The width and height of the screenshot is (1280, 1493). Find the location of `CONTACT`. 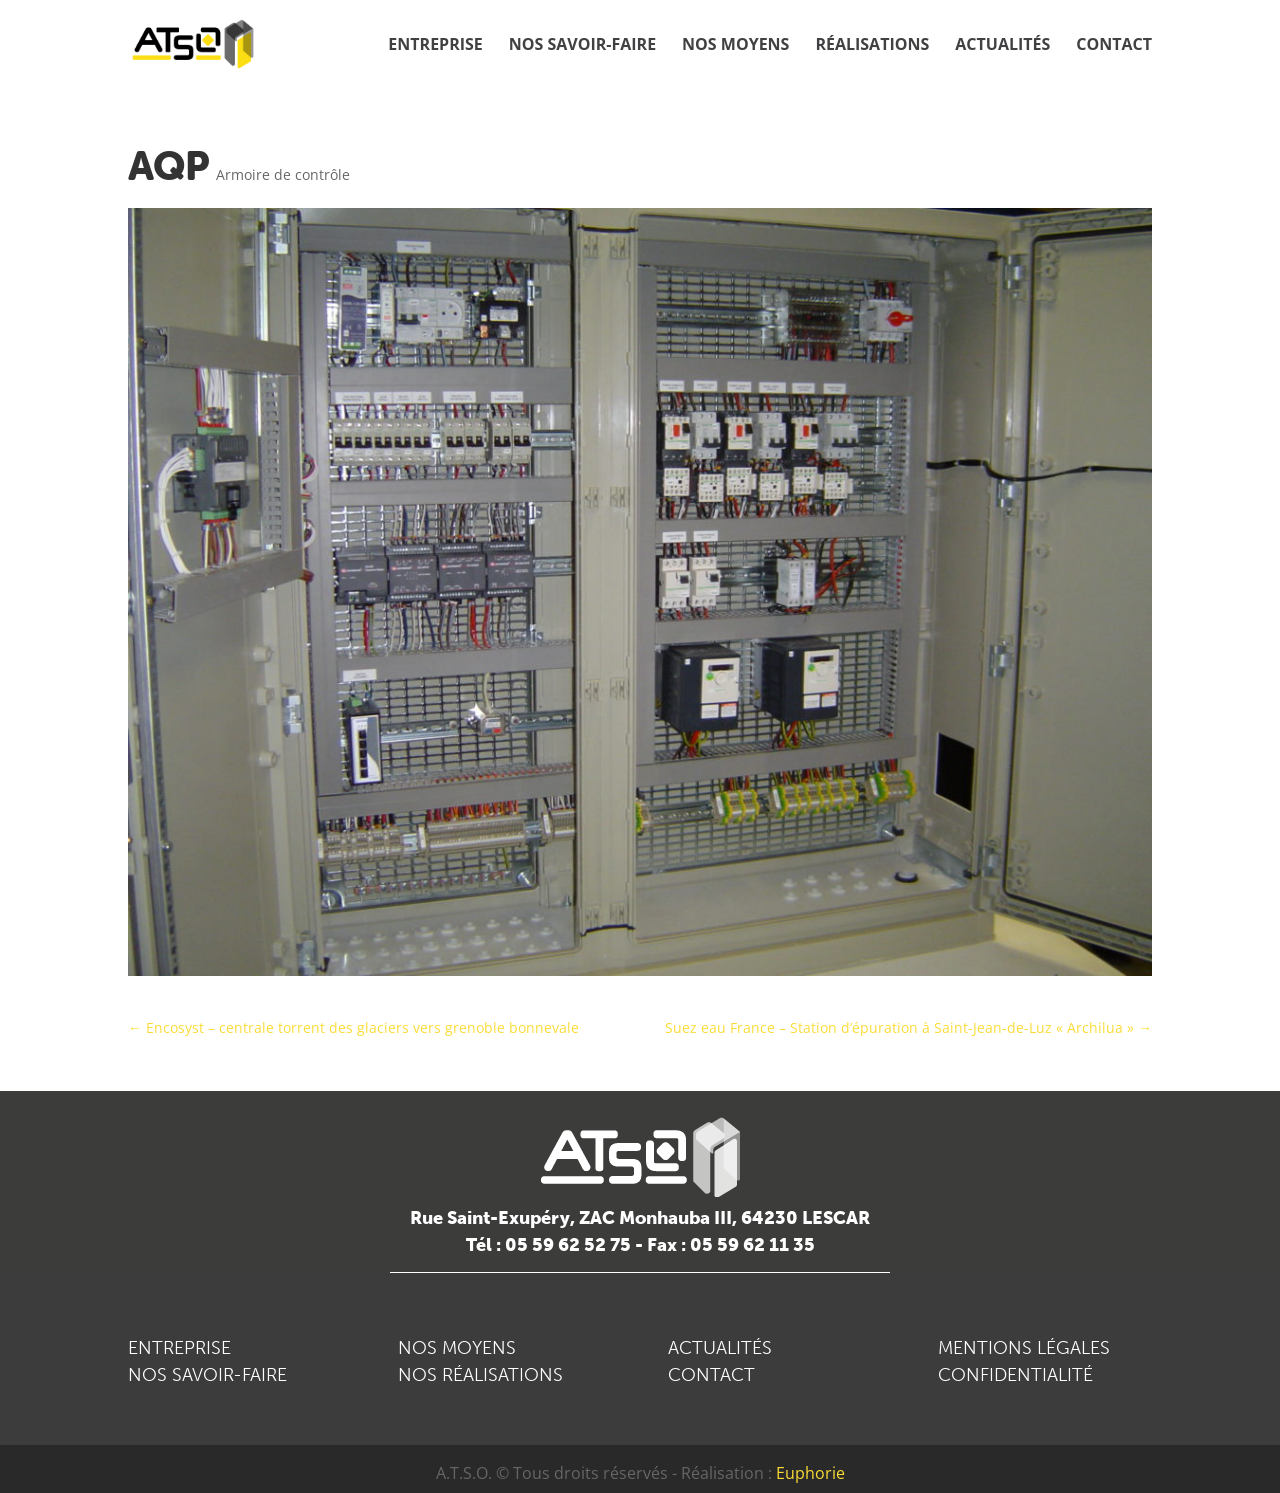

CONTACT is located at coordinates (711, 1375).